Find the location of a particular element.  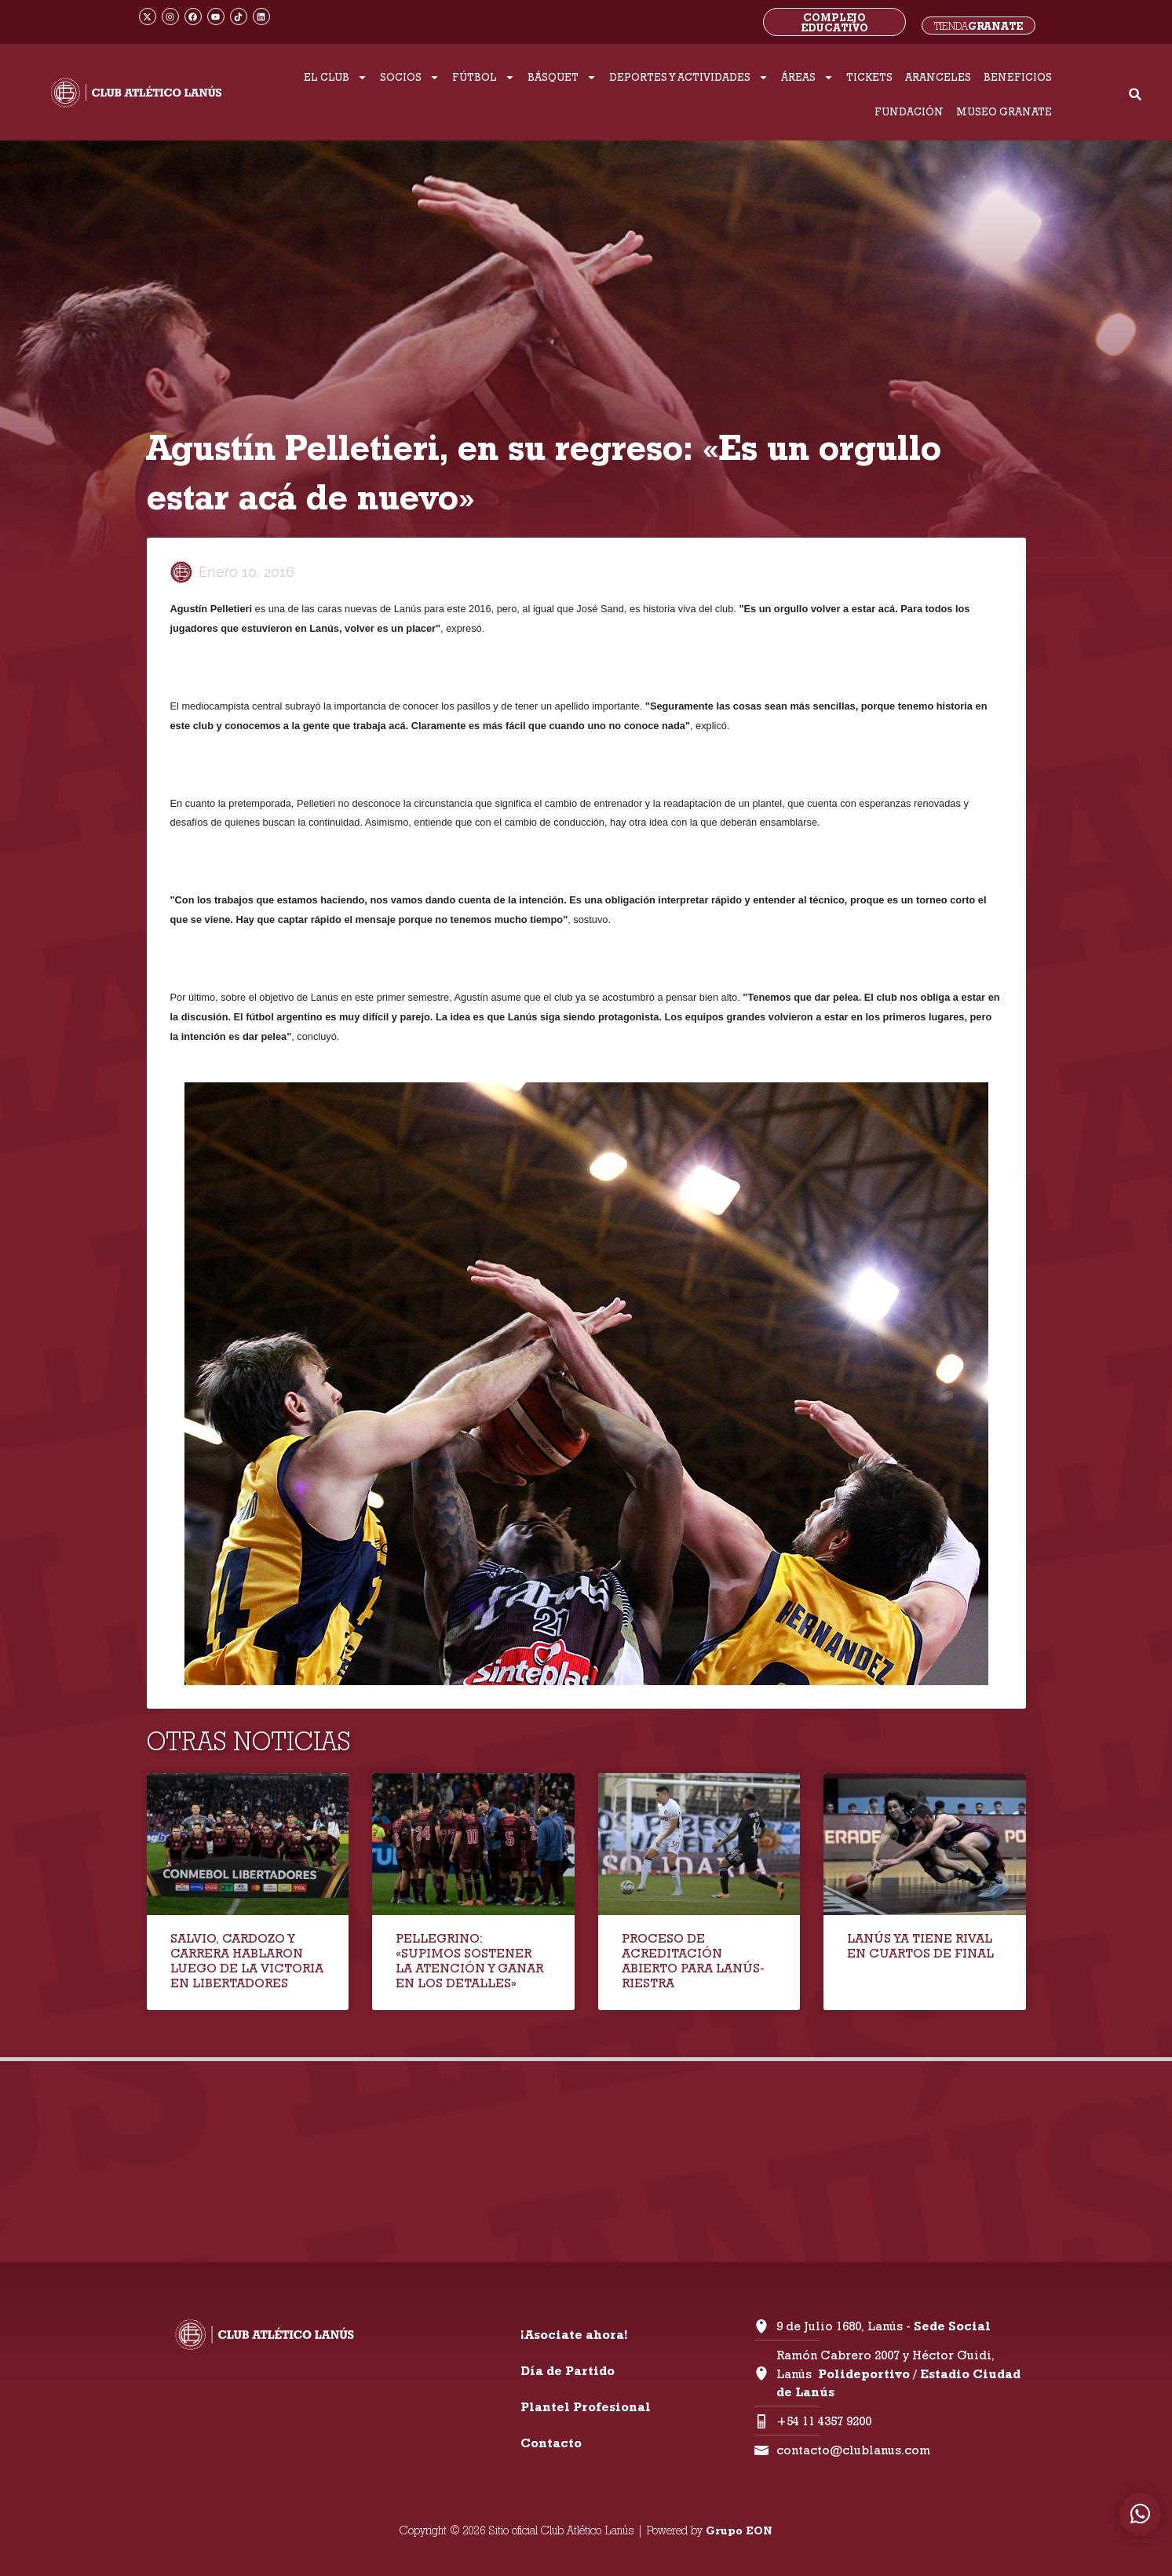

MUSEO GRANATE is located at coordinates (1004, 111).